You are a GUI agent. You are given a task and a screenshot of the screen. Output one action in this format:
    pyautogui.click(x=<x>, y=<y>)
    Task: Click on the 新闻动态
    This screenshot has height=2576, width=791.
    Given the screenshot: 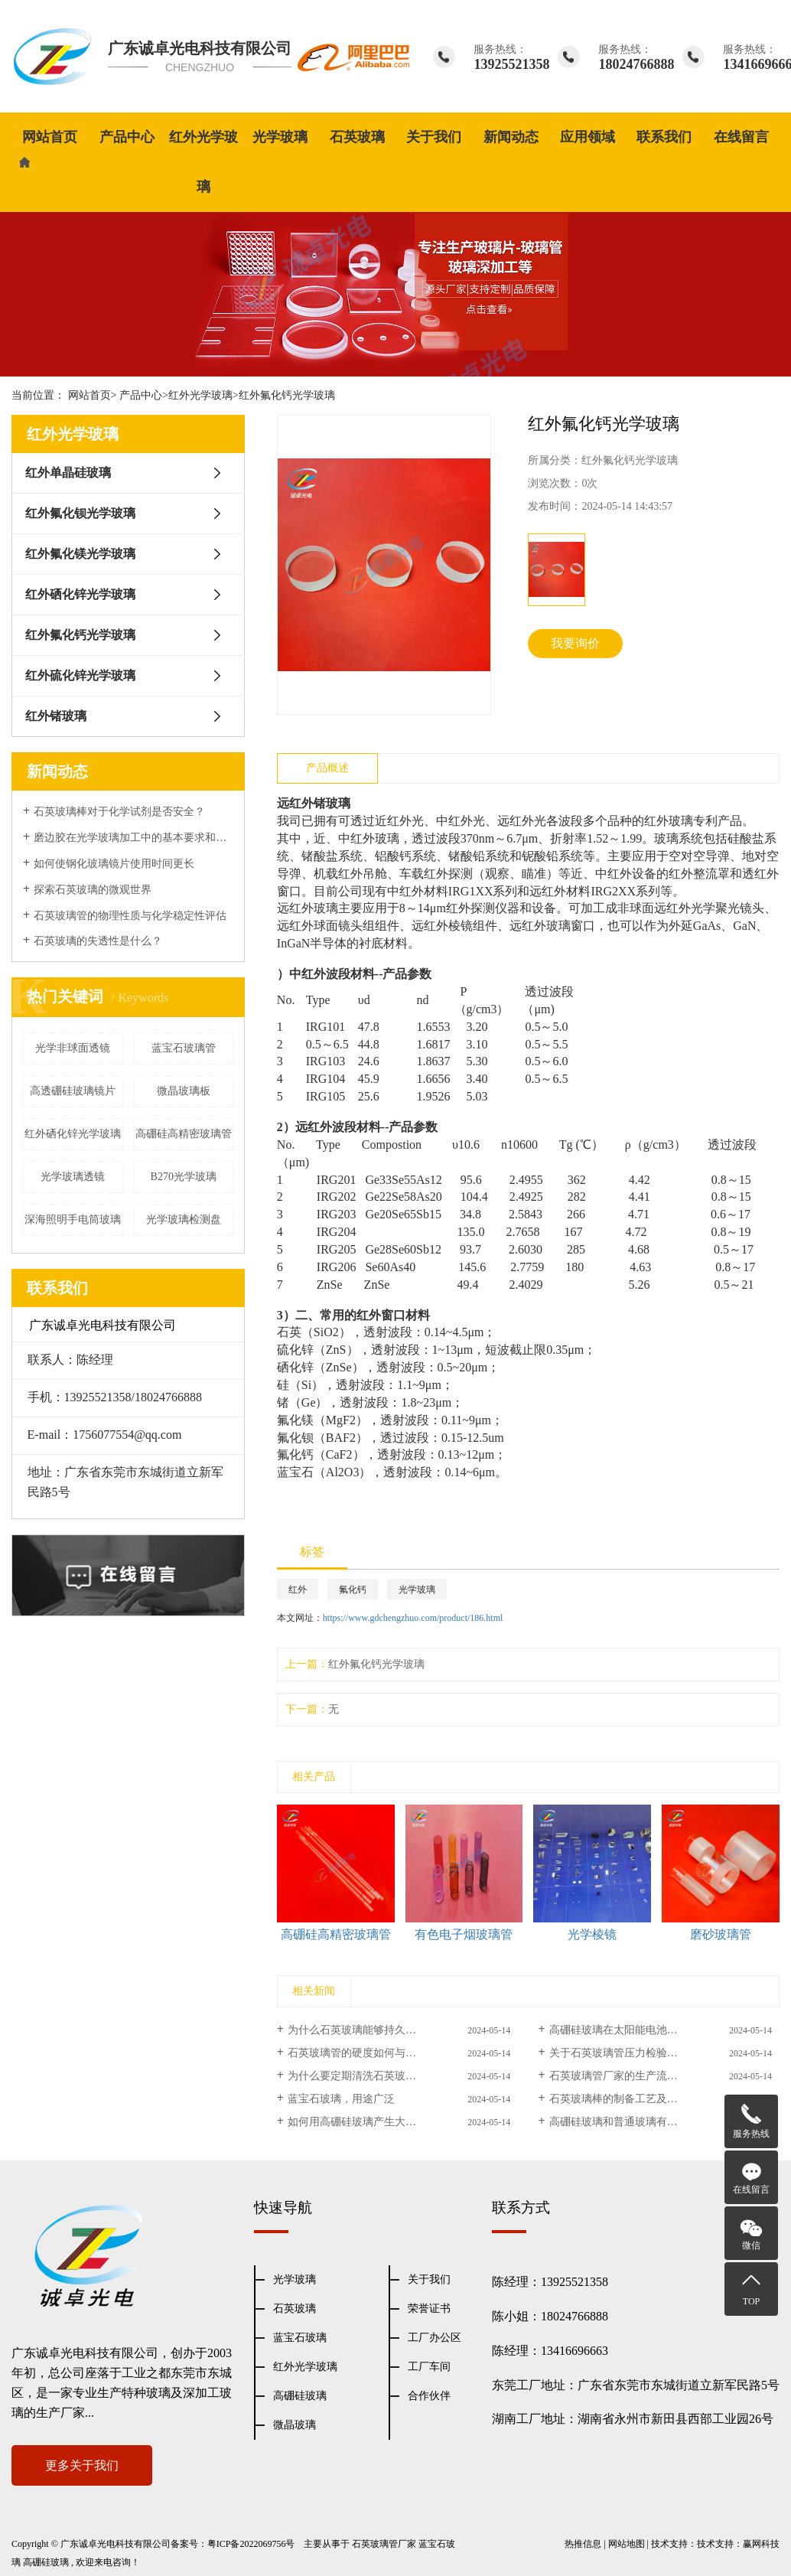 What is the action you would take?
    pyautogui.click(x=511, y=137)
    